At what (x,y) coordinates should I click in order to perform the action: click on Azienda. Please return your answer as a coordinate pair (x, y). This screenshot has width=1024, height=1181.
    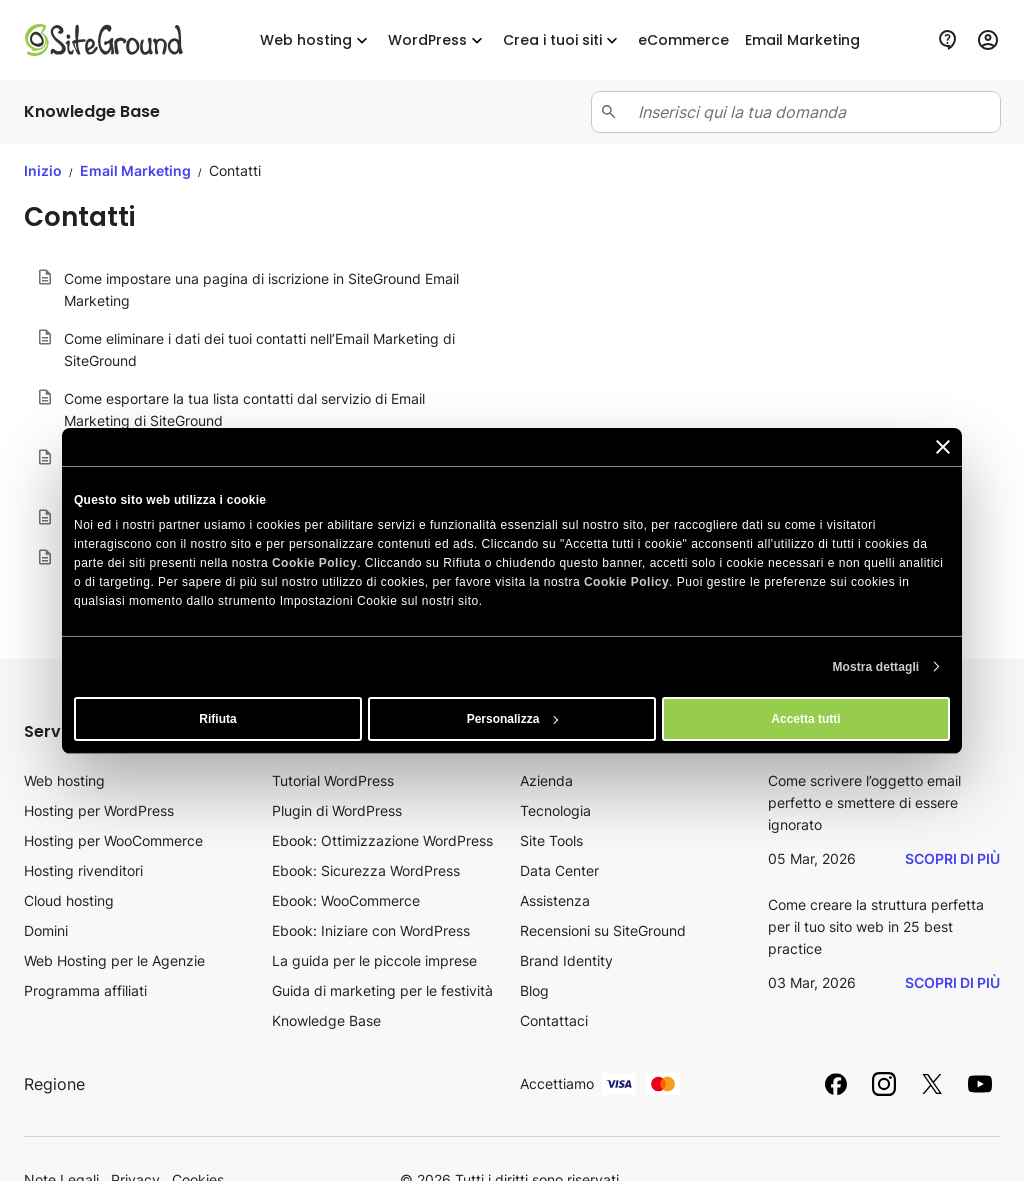
    Looking at the image, I should click on (546, 780).